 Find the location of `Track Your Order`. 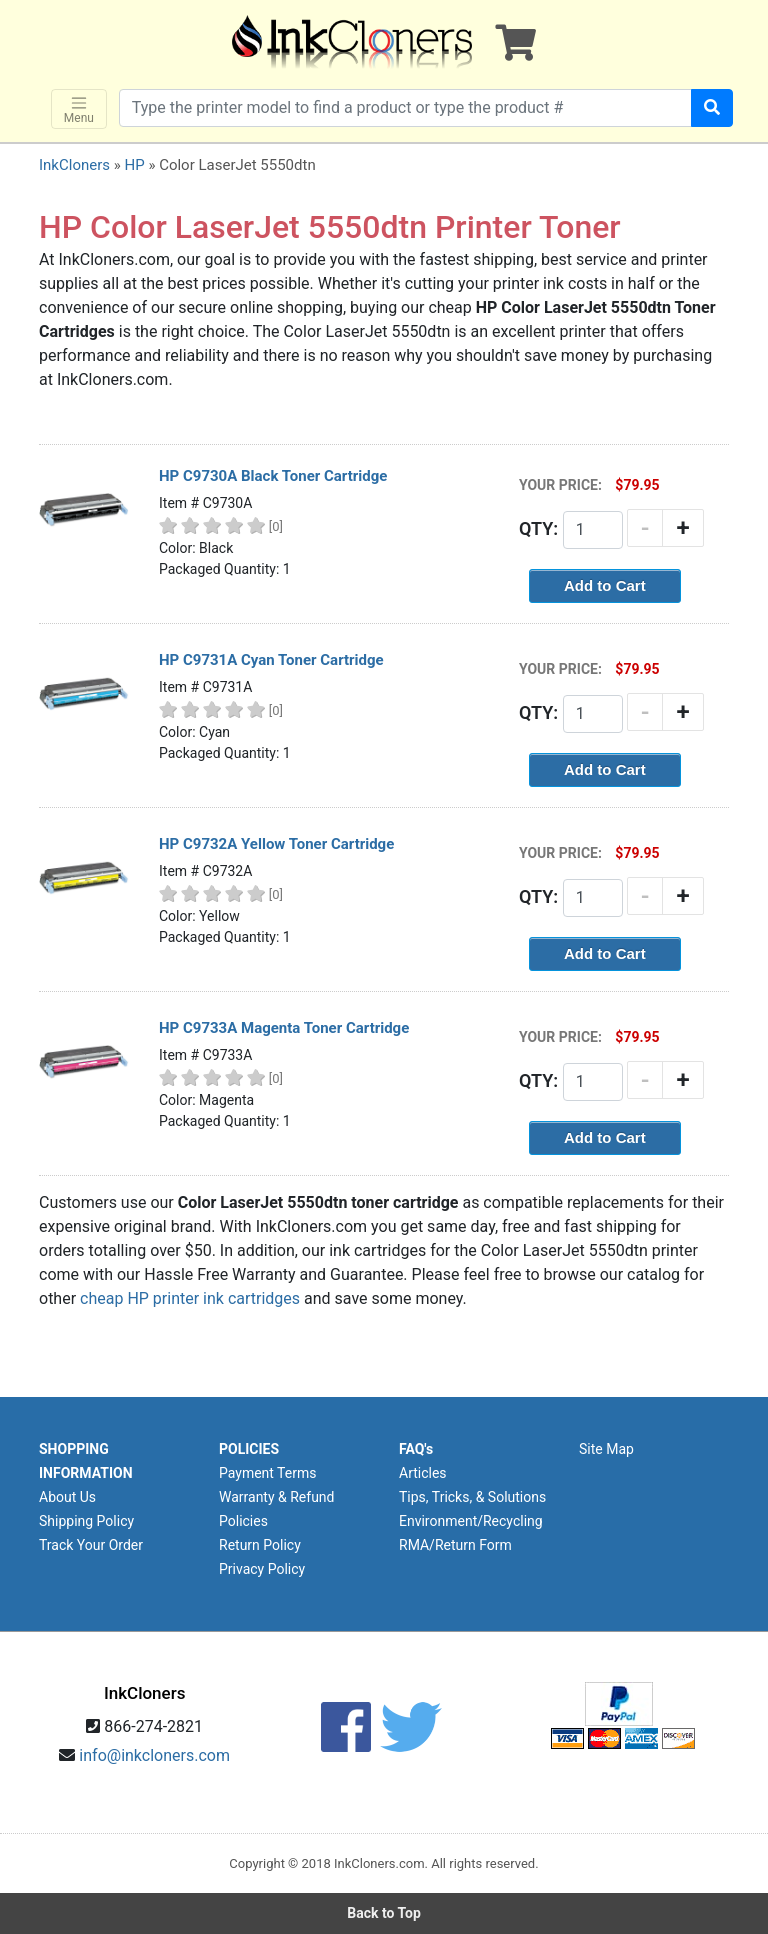

Track Your Order is located at coordinates (91, 1545).